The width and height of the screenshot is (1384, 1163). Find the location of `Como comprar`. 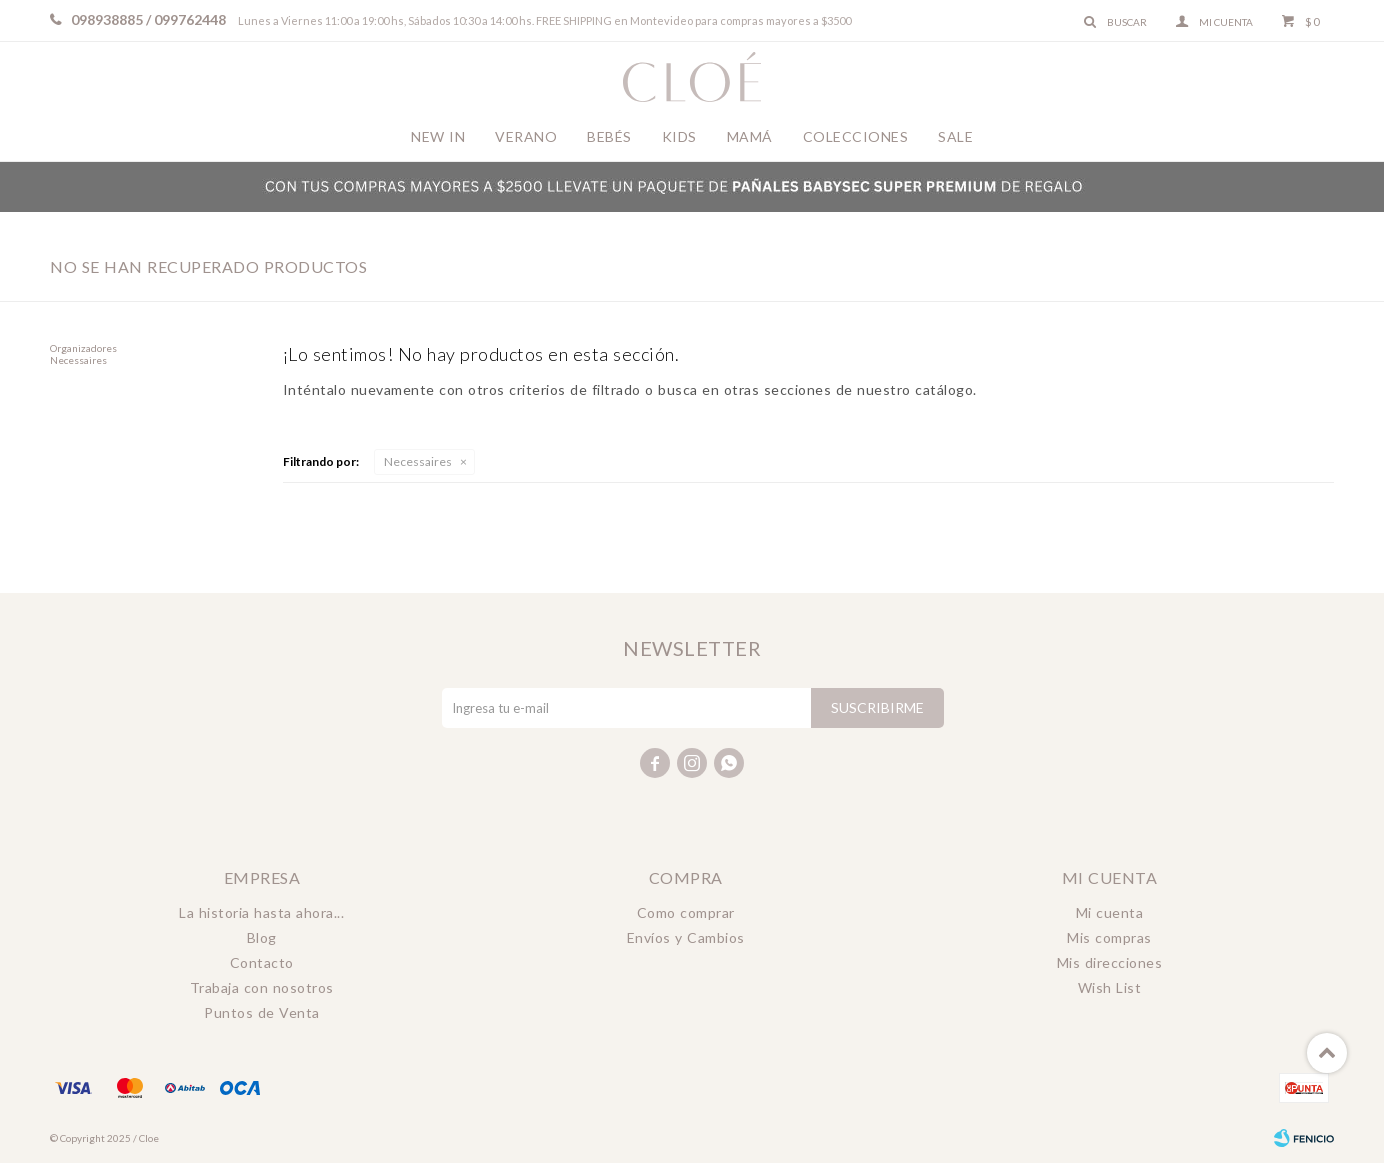

Como comprar is located at coordinates (686, 912).